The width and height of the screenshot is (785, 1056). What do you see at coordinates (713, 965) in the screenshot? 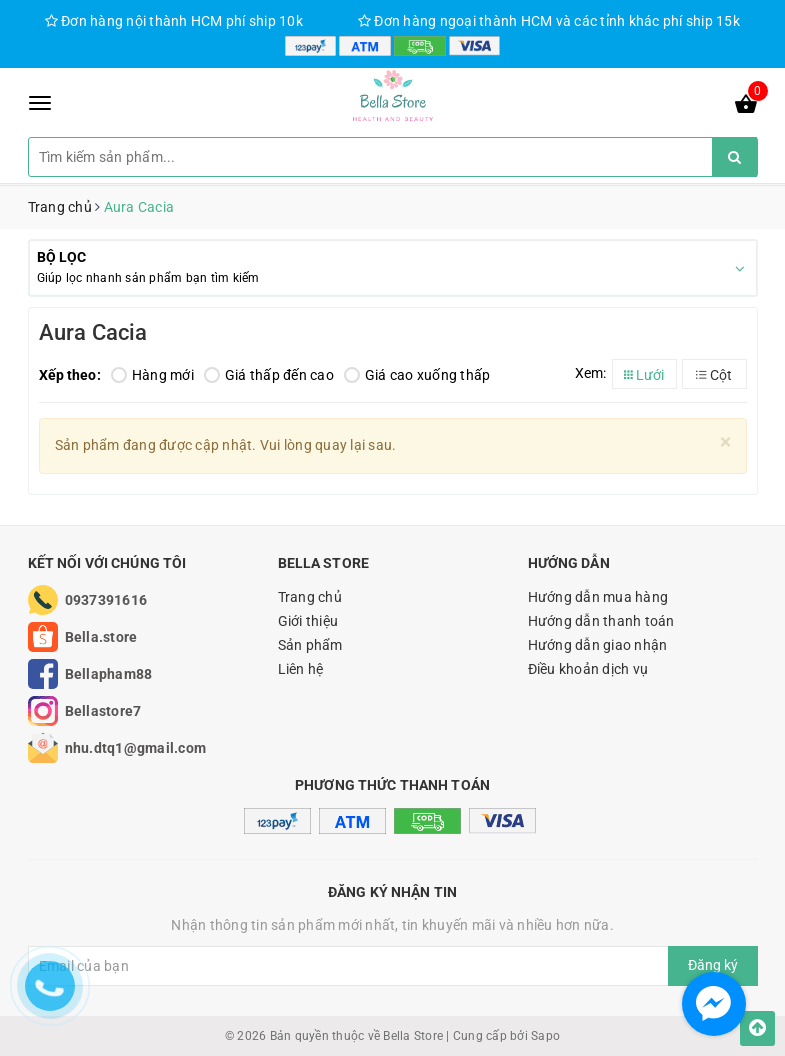
I see `Đăng ký` at bounding box center [713, 965].